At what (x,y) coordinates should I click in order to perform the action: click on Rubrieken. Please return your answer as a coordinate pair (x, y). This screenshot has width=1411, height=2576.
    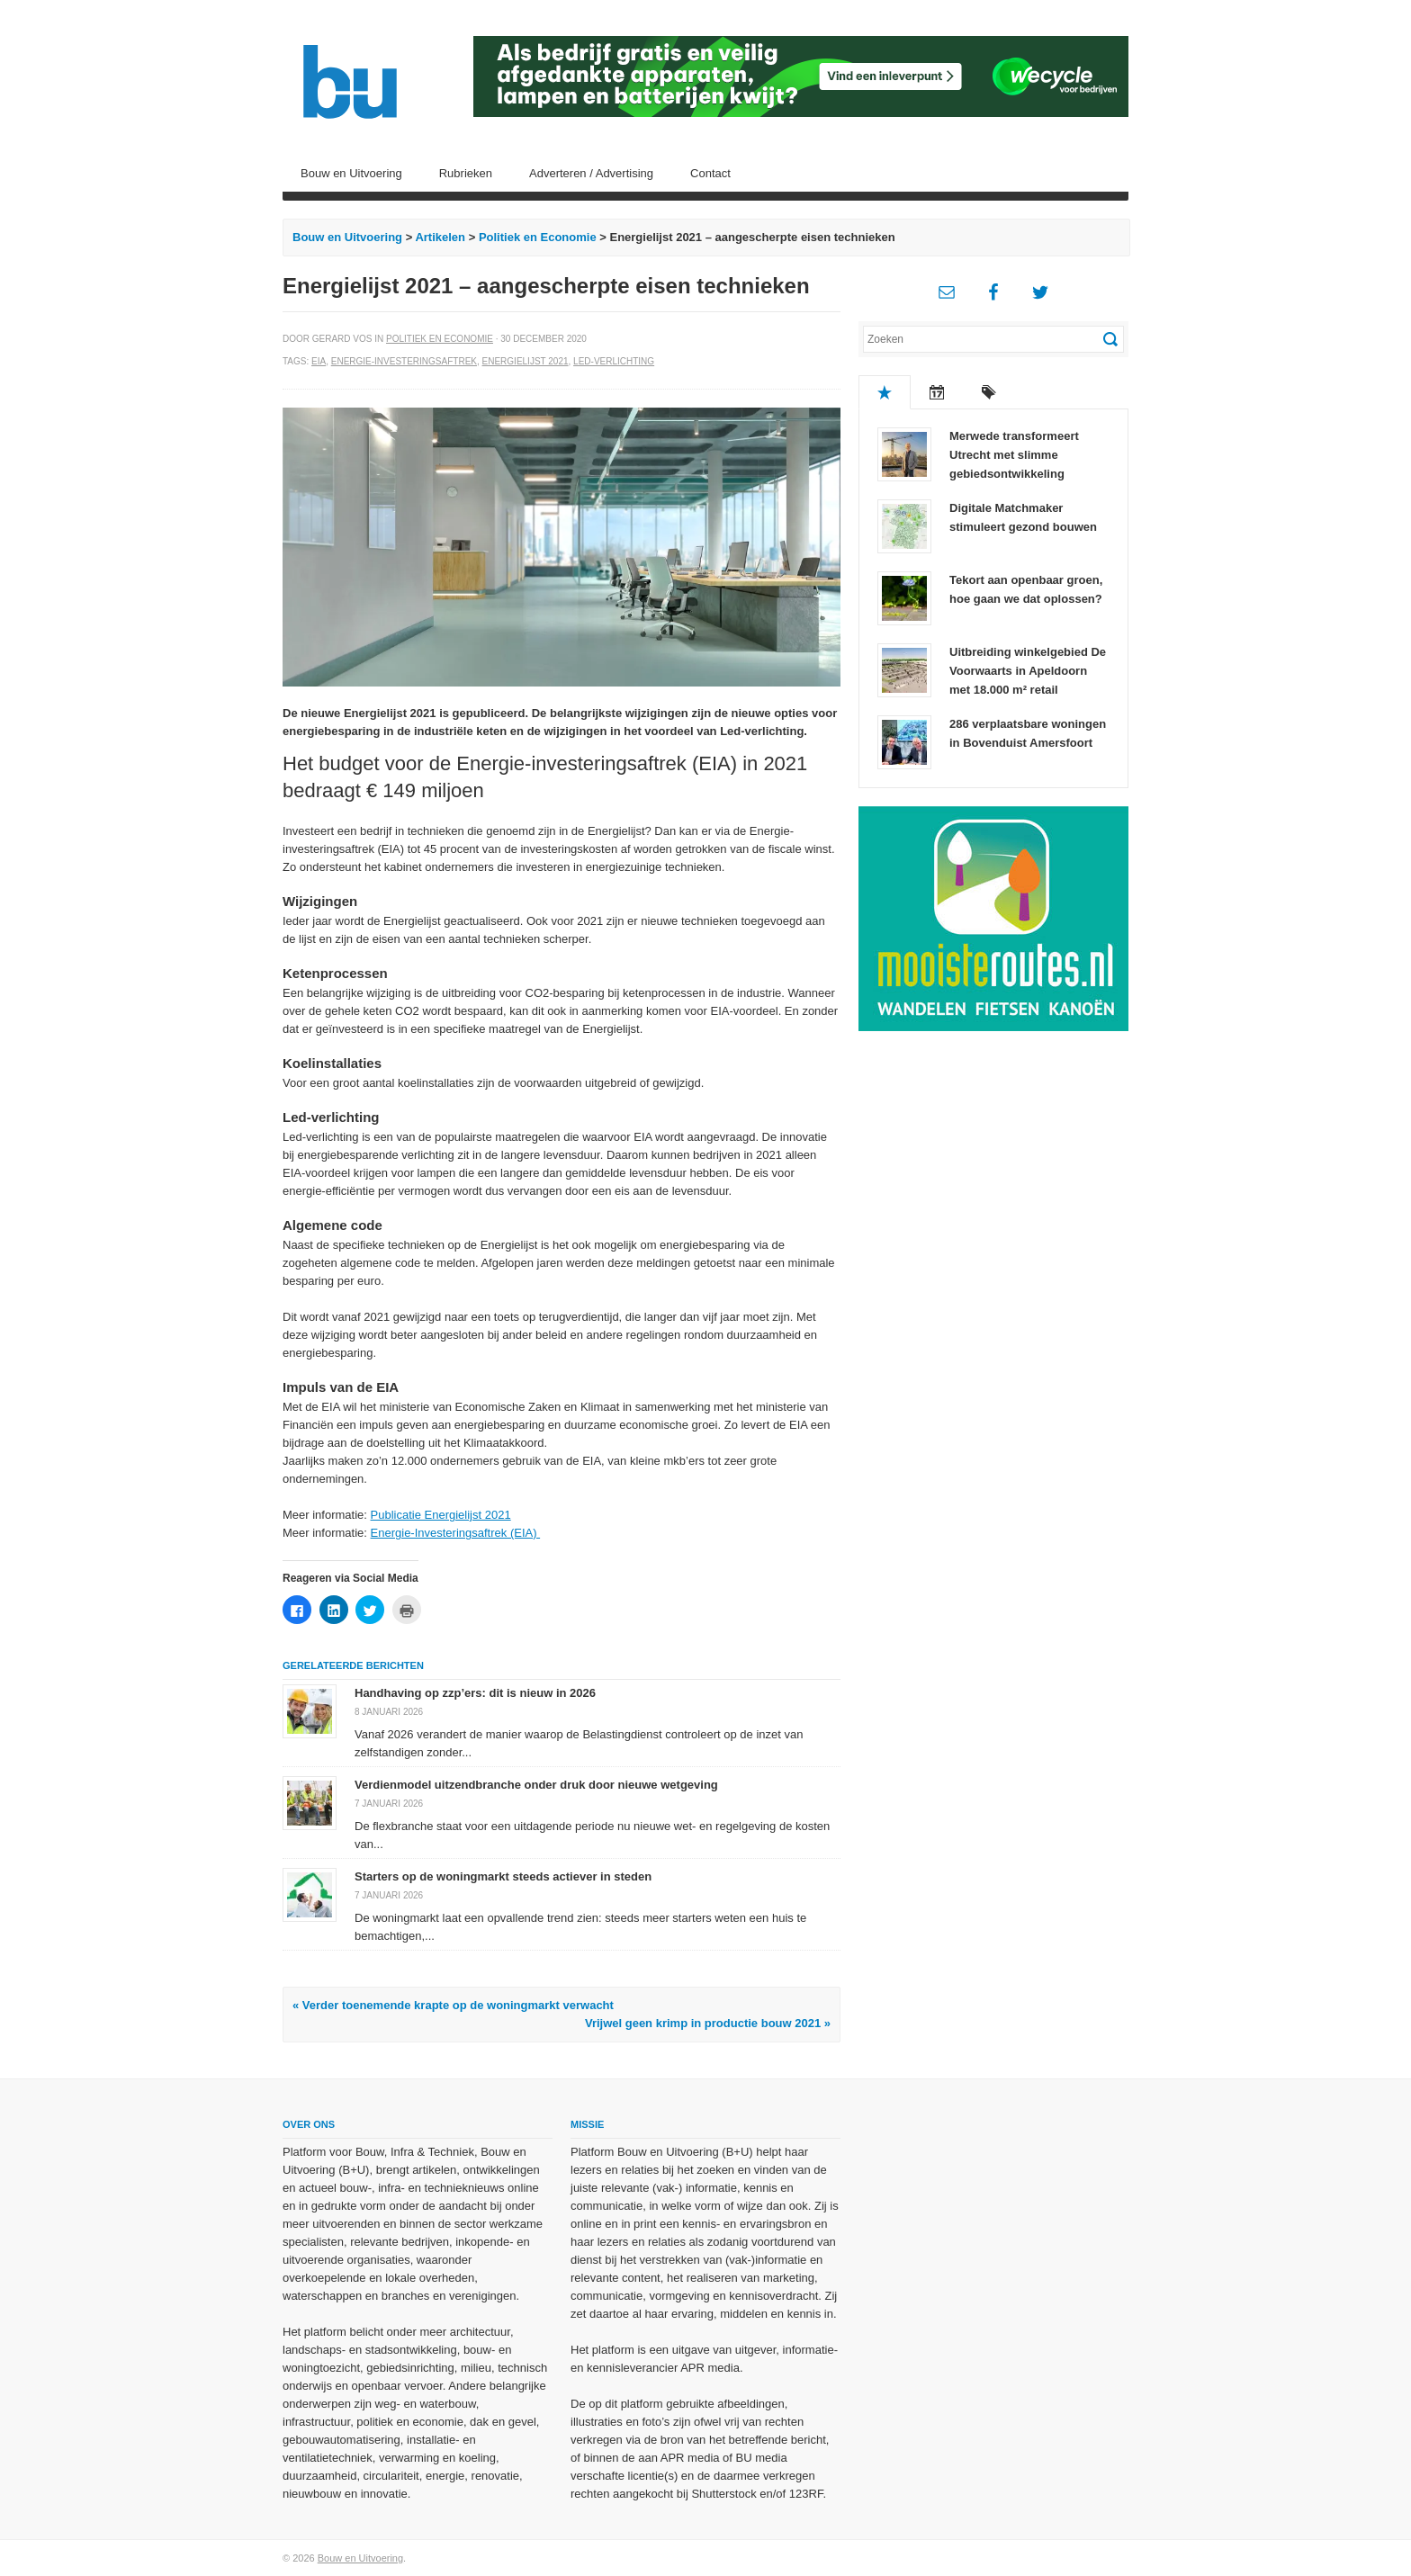
    Looking at the image, I should click on (465, 173).